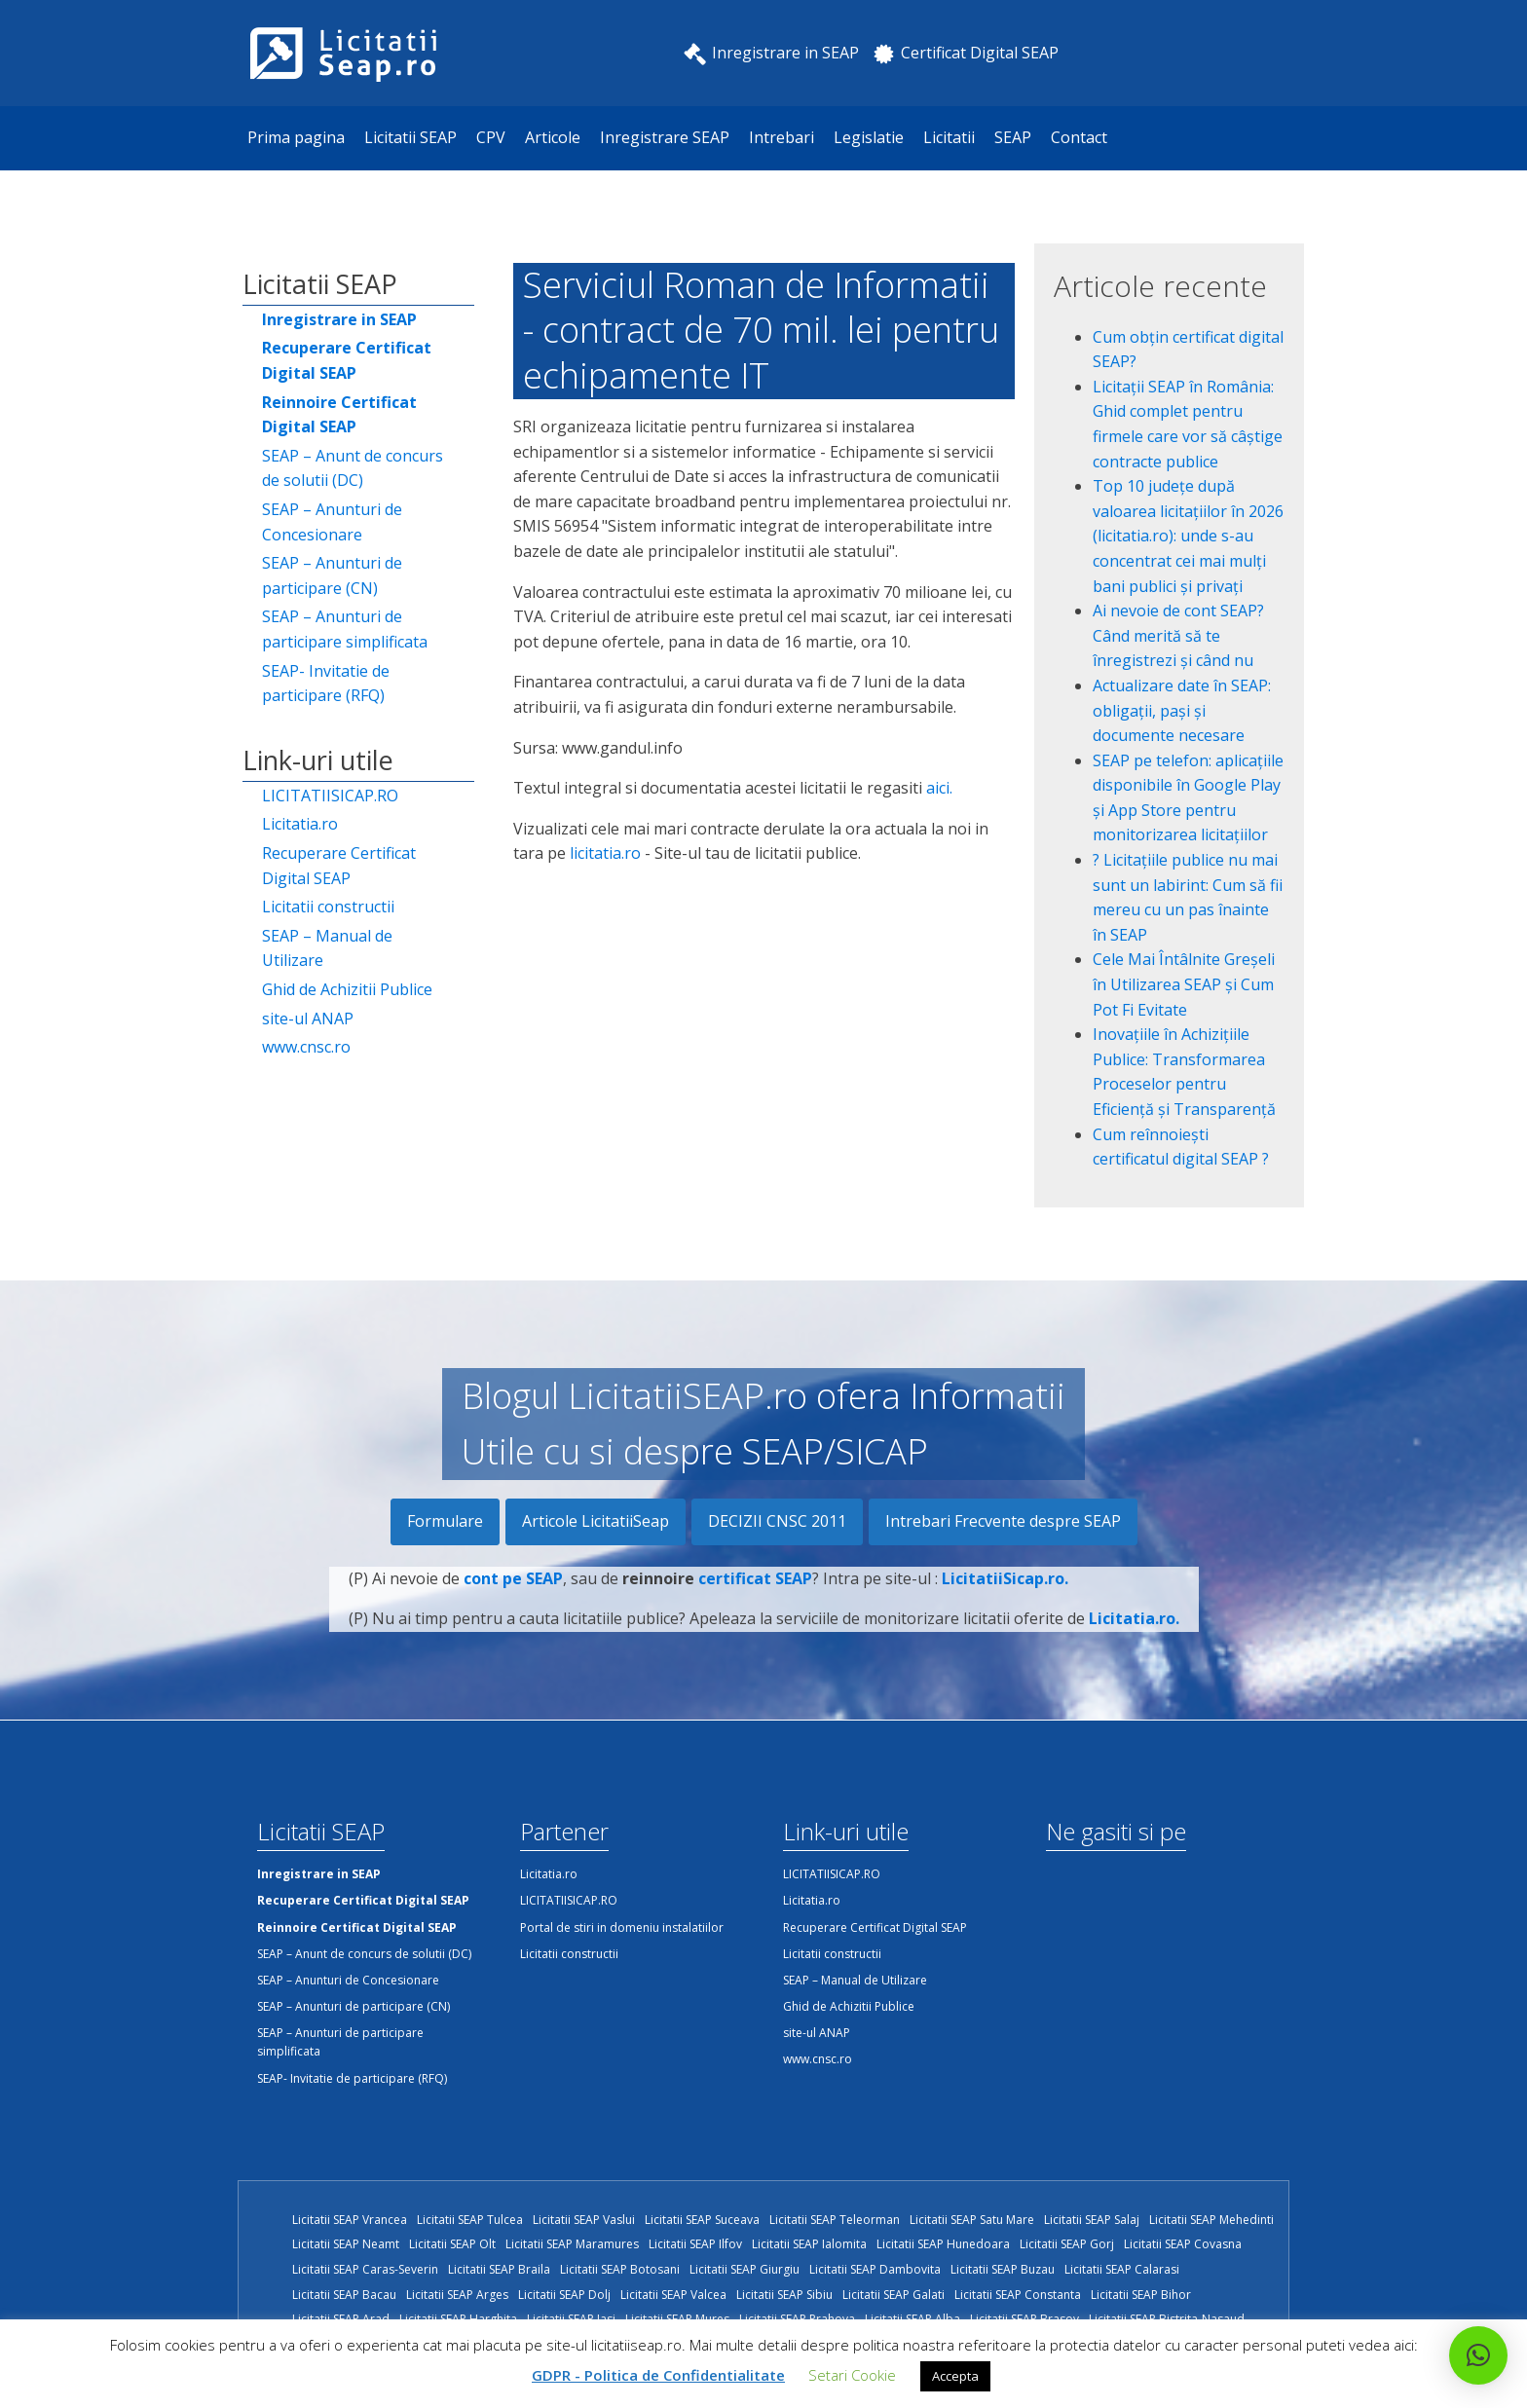 The height and width of the screenshot is (2408, 1527). I want to click on Licitatii SEAP Bihor, so click(1141, 2294).